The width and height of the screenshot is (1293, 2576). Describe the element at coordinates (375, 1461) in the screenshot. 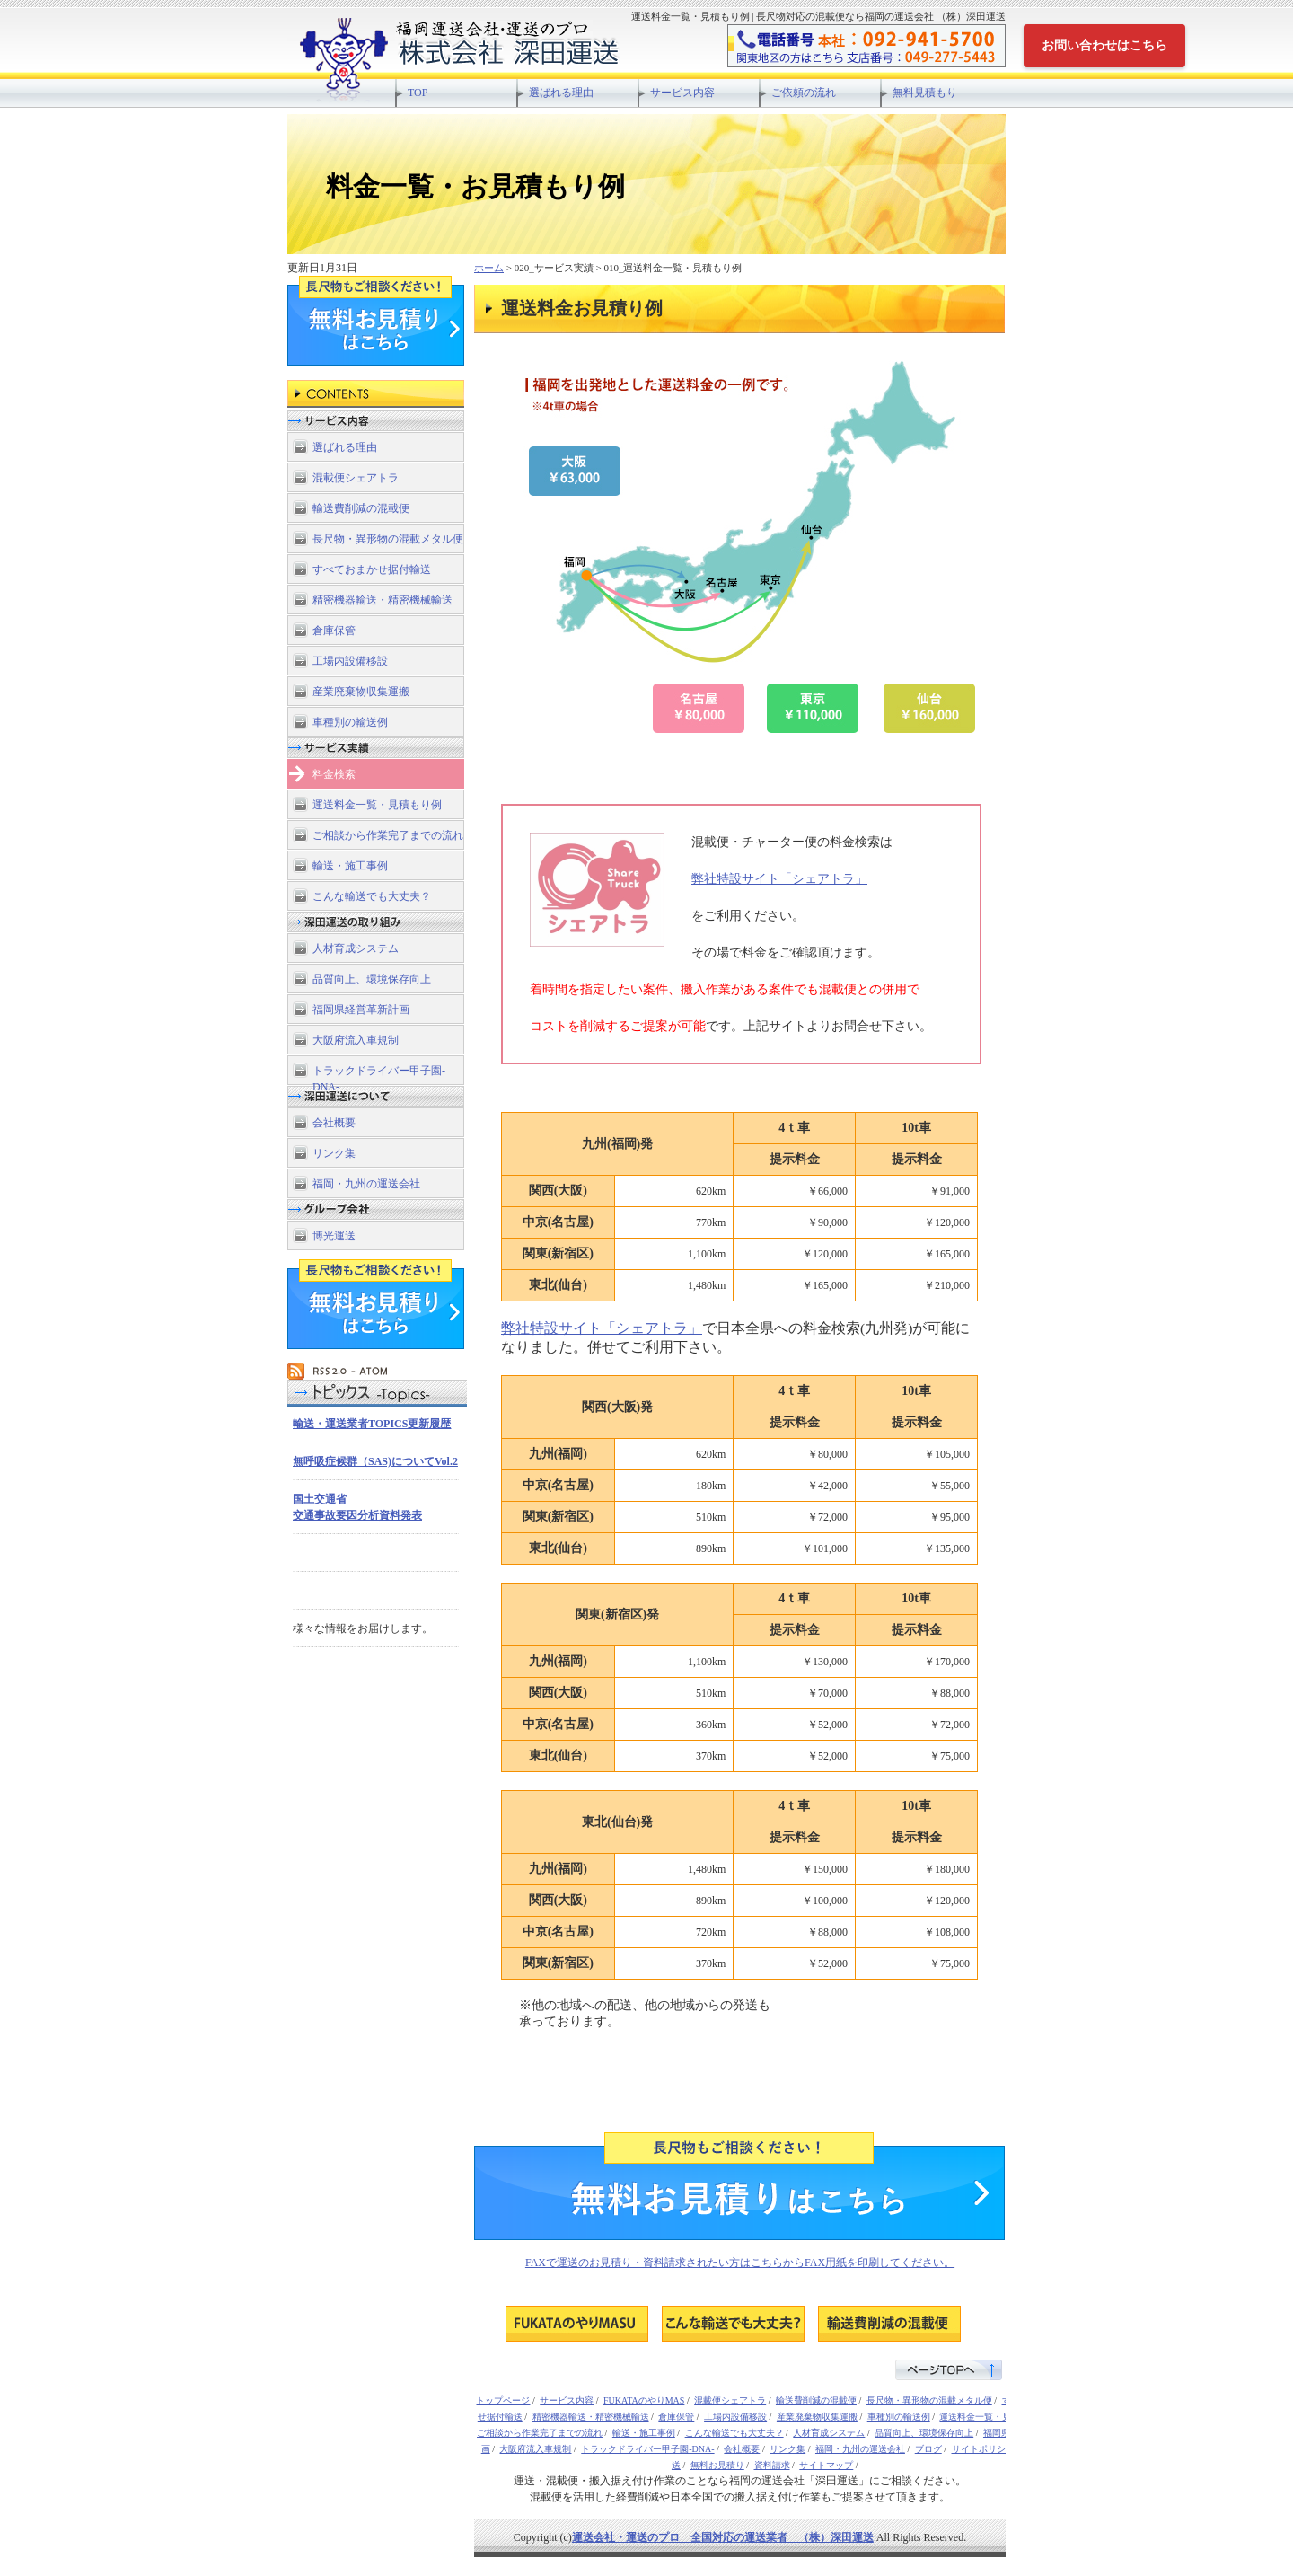

I see `無呼吸症候群（SAS)についてVol.2` at that location.